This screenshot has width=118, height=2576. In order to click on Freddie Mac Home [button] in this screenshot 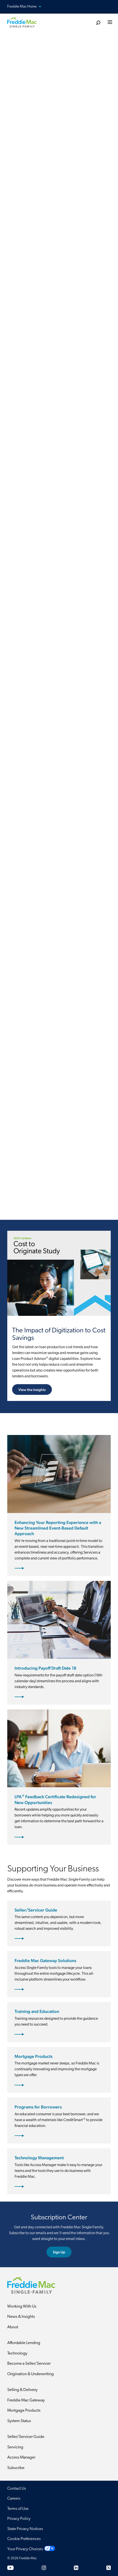, I will do `click(27, 7)`.